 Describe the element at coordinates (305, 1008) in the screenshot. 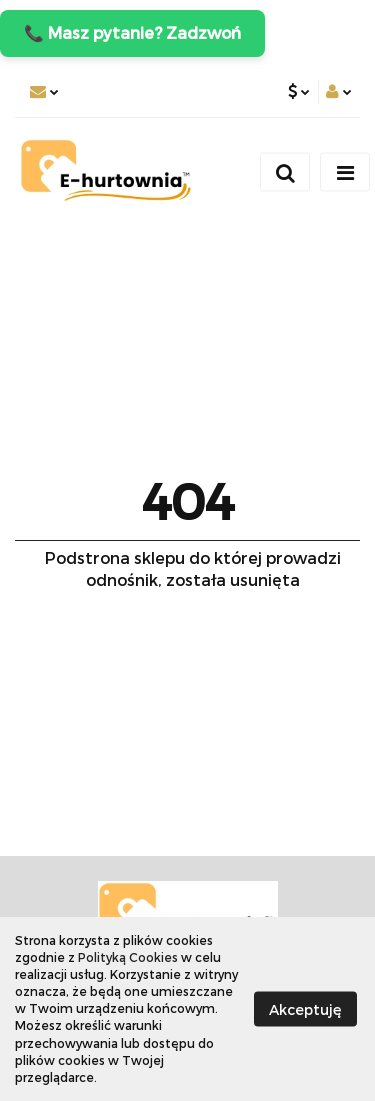

I see `Akceptuję` at that location.